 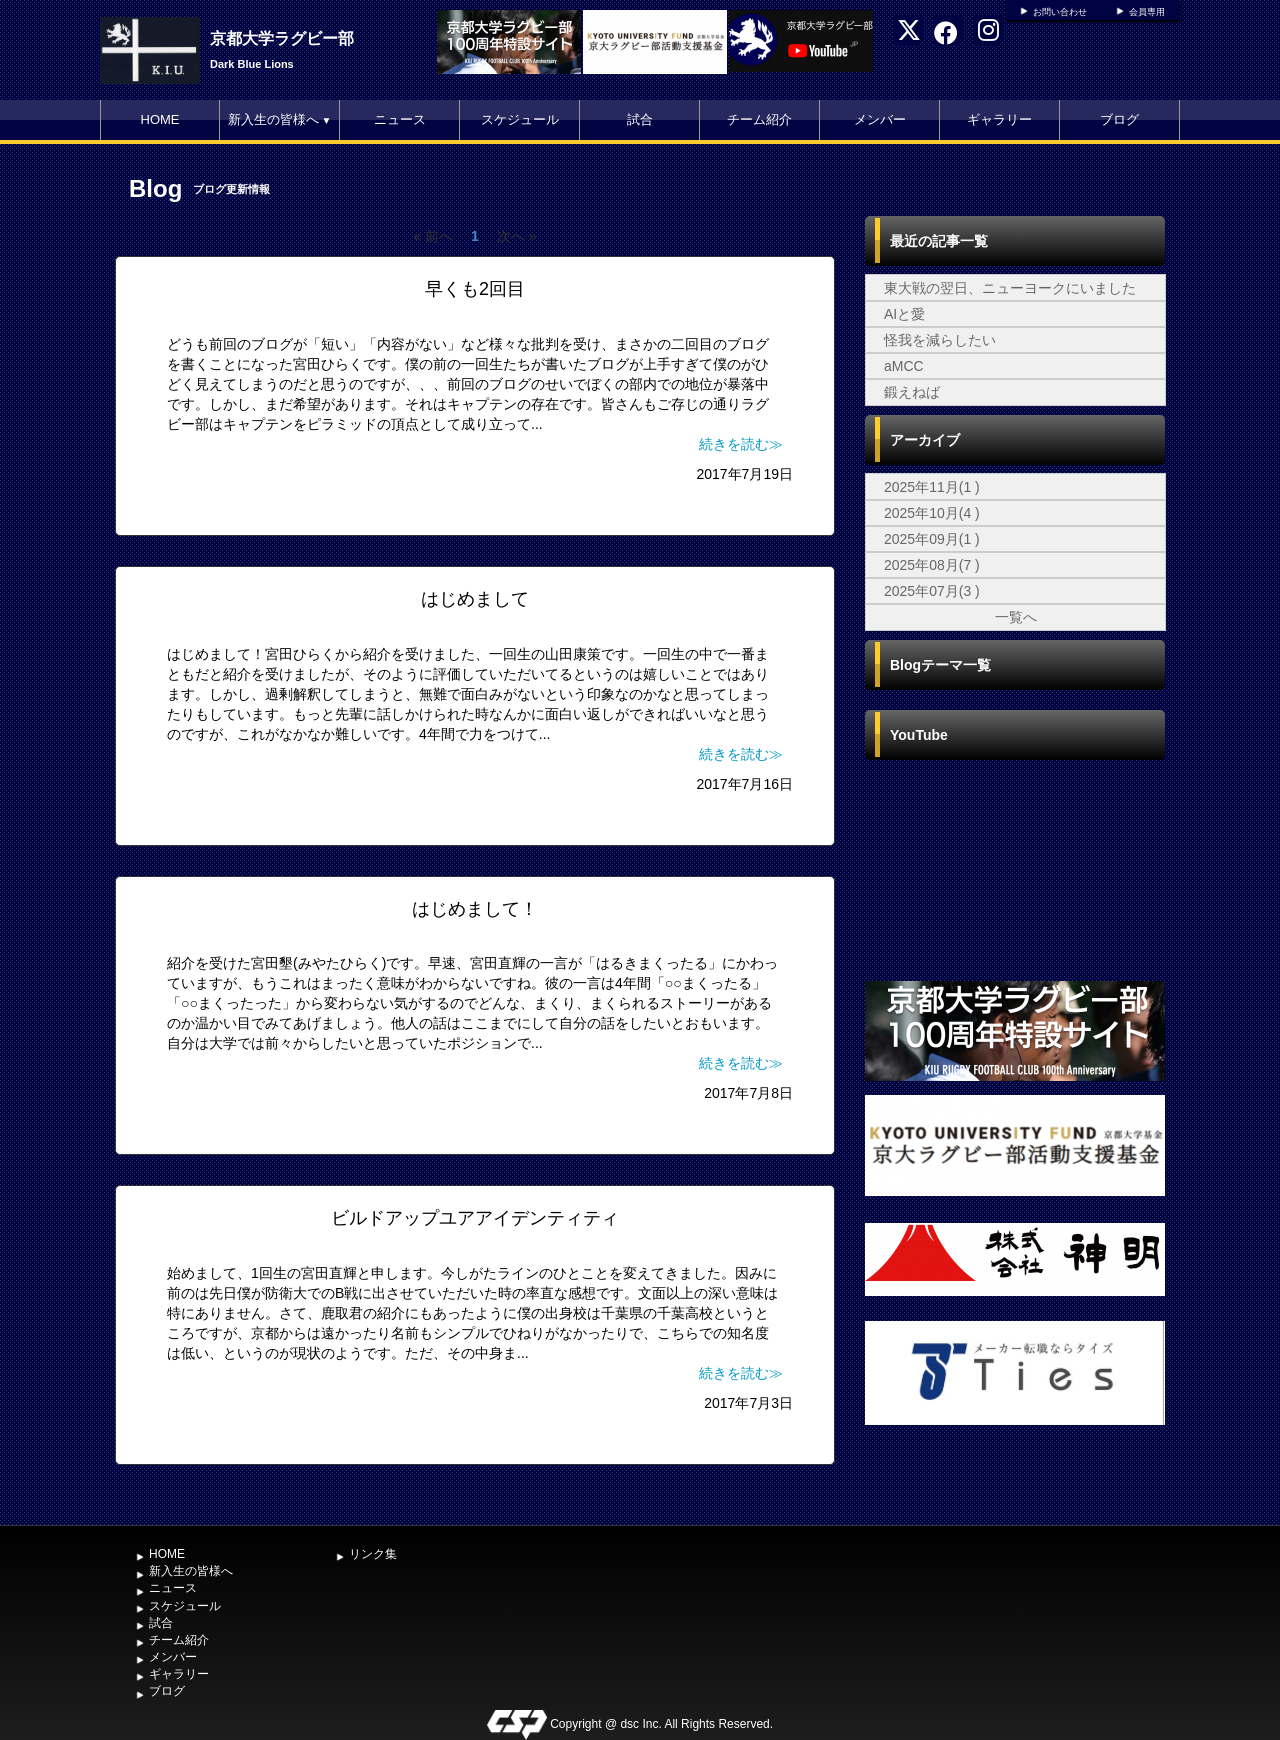 What do you see at coordinates (475, 599) in the screenshot?
I see `はじめまして` at bounding box center [475, 599].